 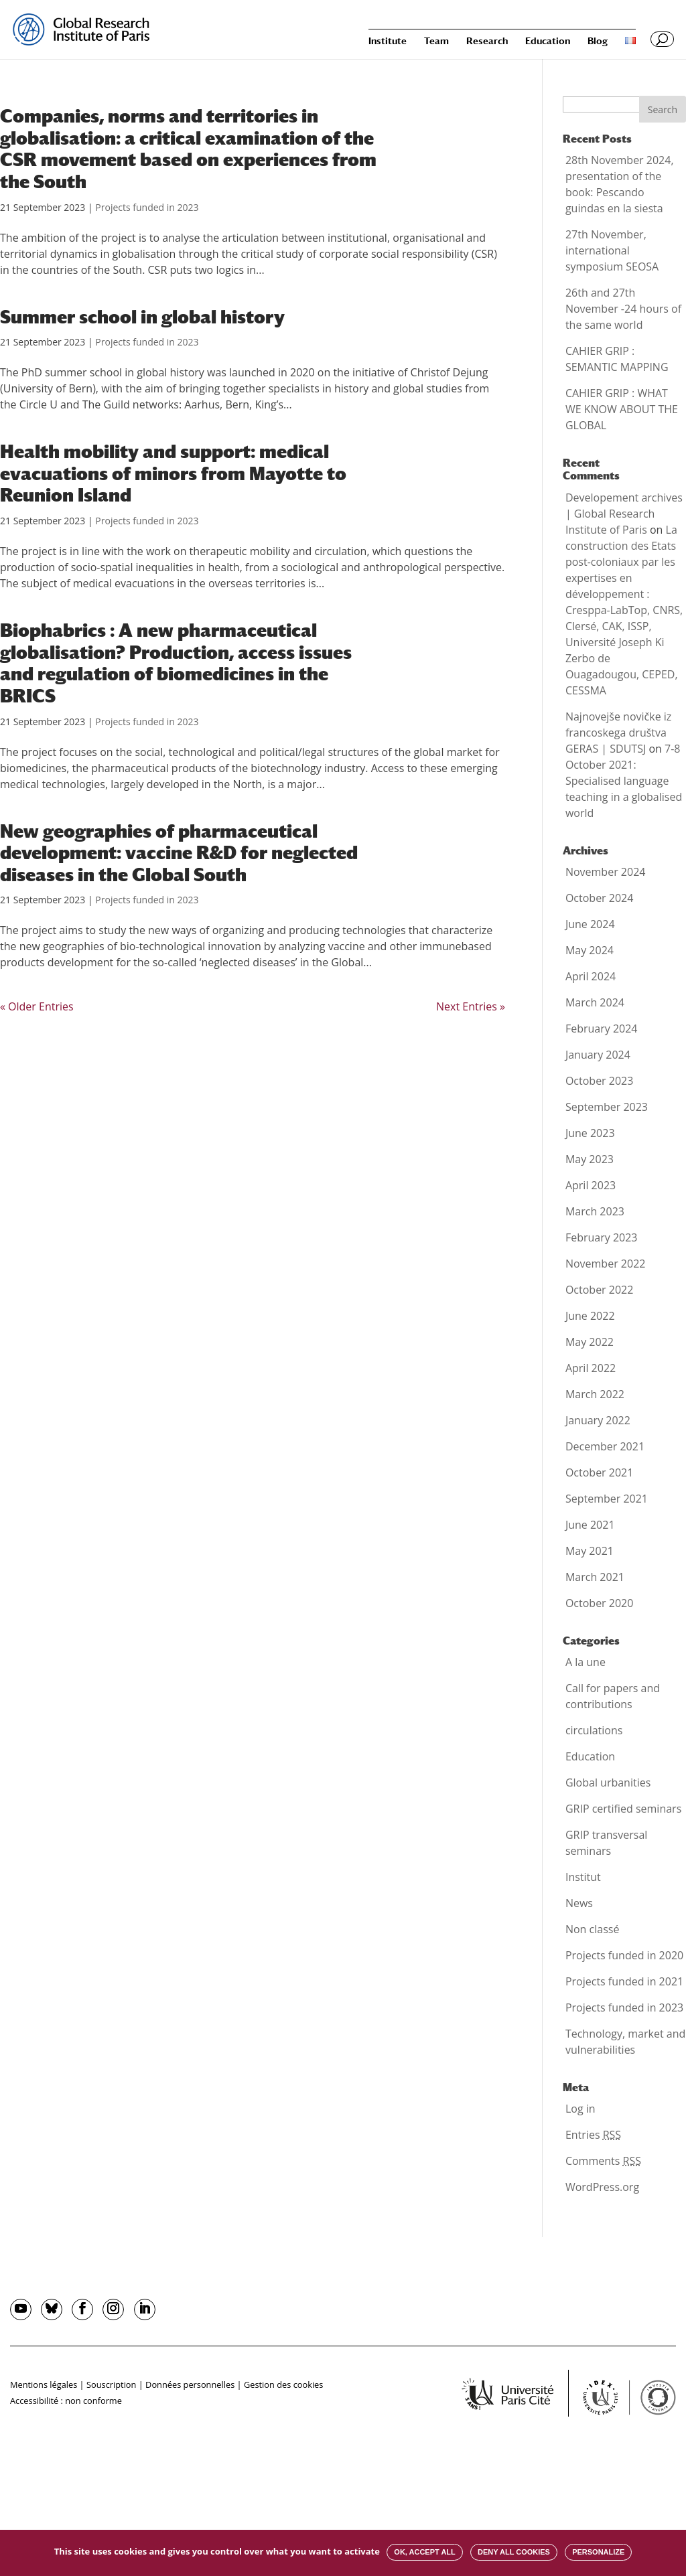 What do you see at coordinates (594, 1002) in the screenshot?
I see `March 2024` at bounding box center [594, 1002].